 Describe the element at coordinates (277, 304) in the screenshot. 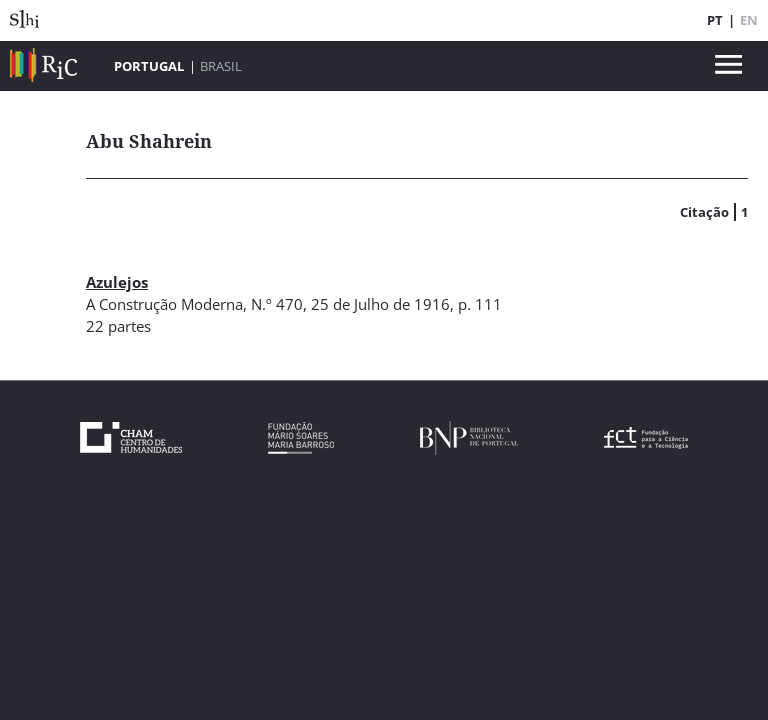

I see `N.º 470` at that location.